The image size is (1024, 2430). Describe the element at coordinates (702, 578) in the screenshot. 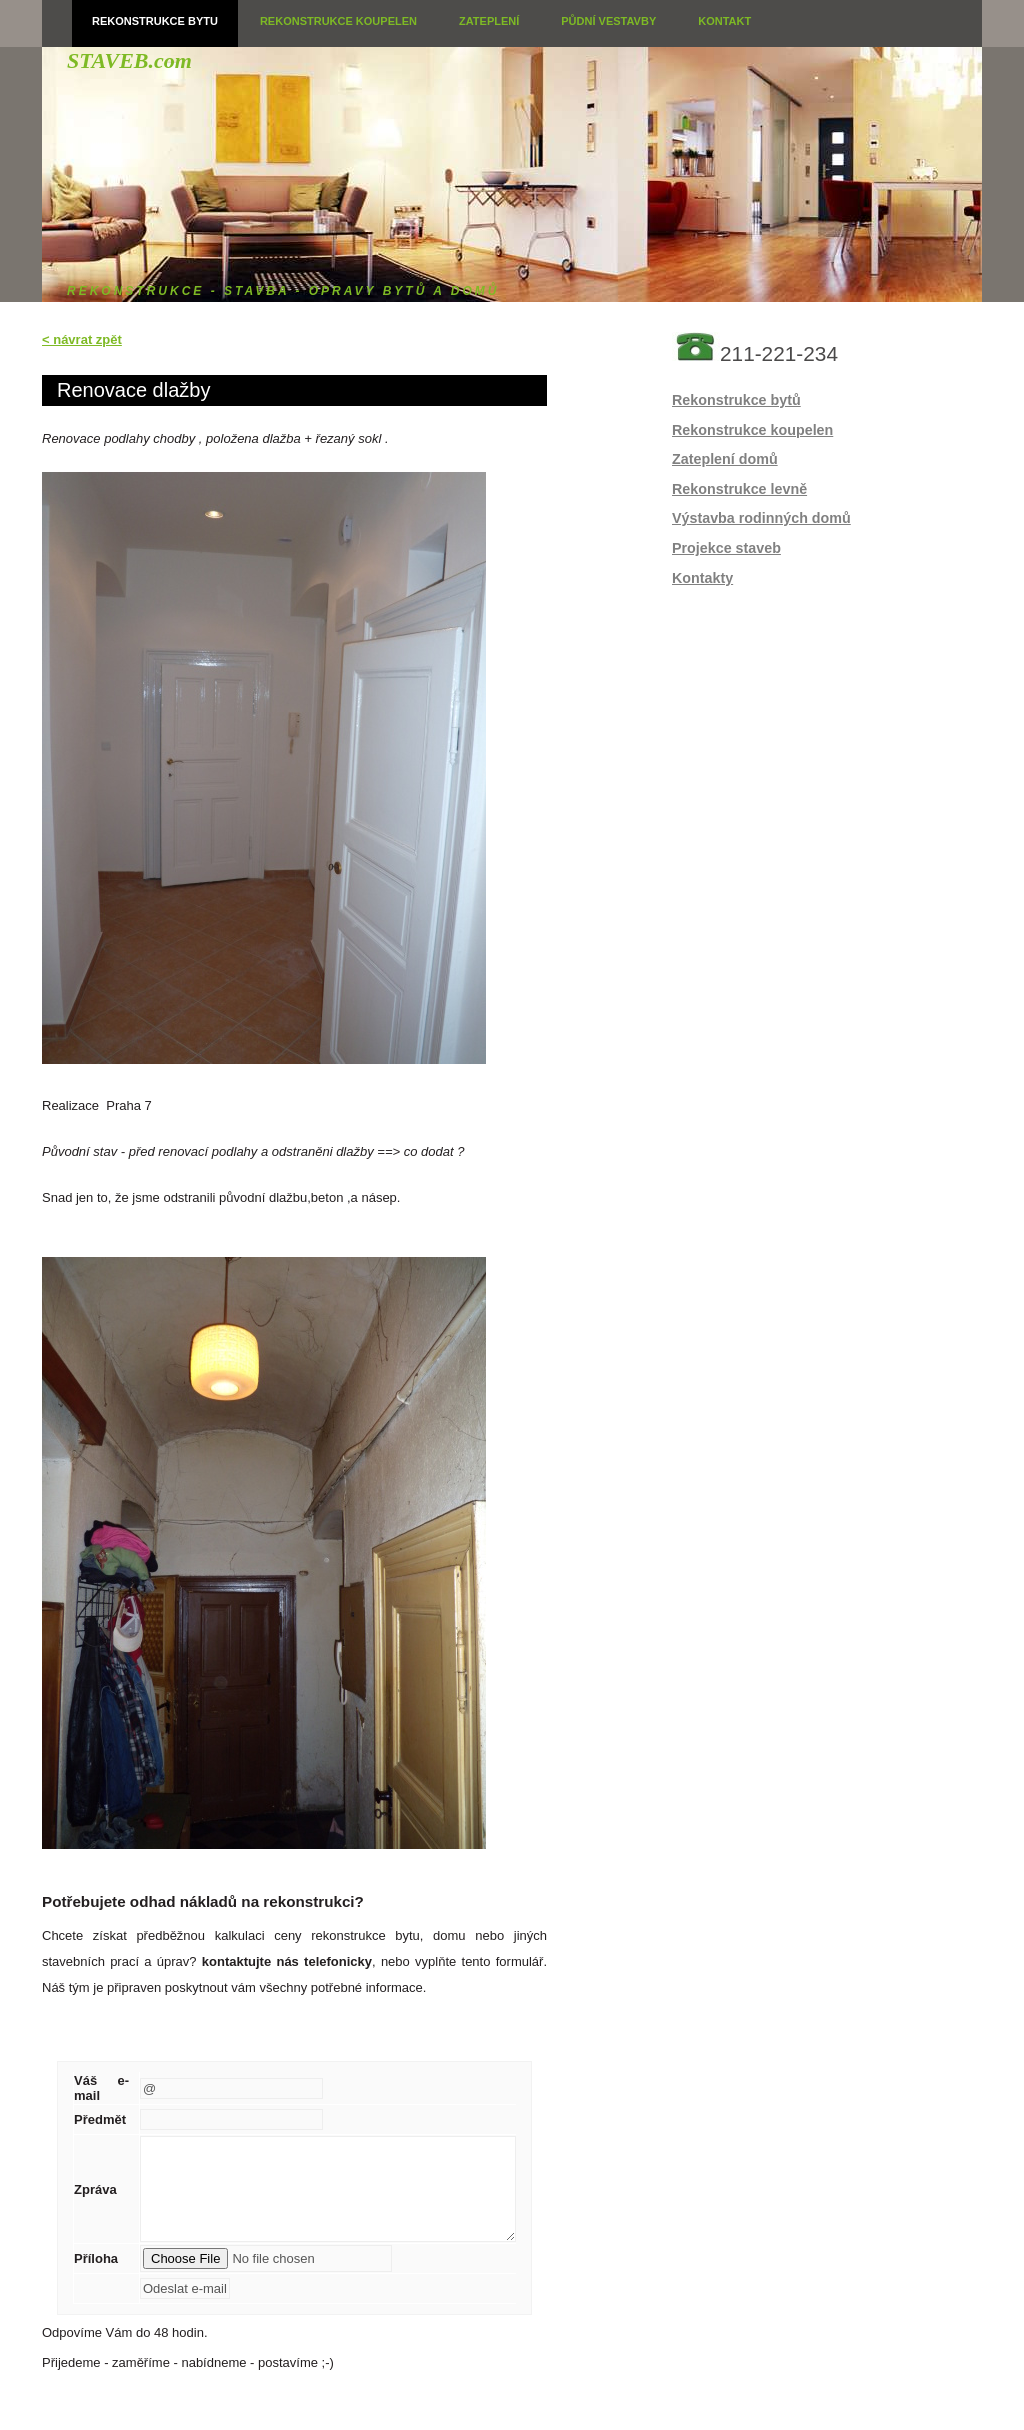

I see `Kontakty` at that location.